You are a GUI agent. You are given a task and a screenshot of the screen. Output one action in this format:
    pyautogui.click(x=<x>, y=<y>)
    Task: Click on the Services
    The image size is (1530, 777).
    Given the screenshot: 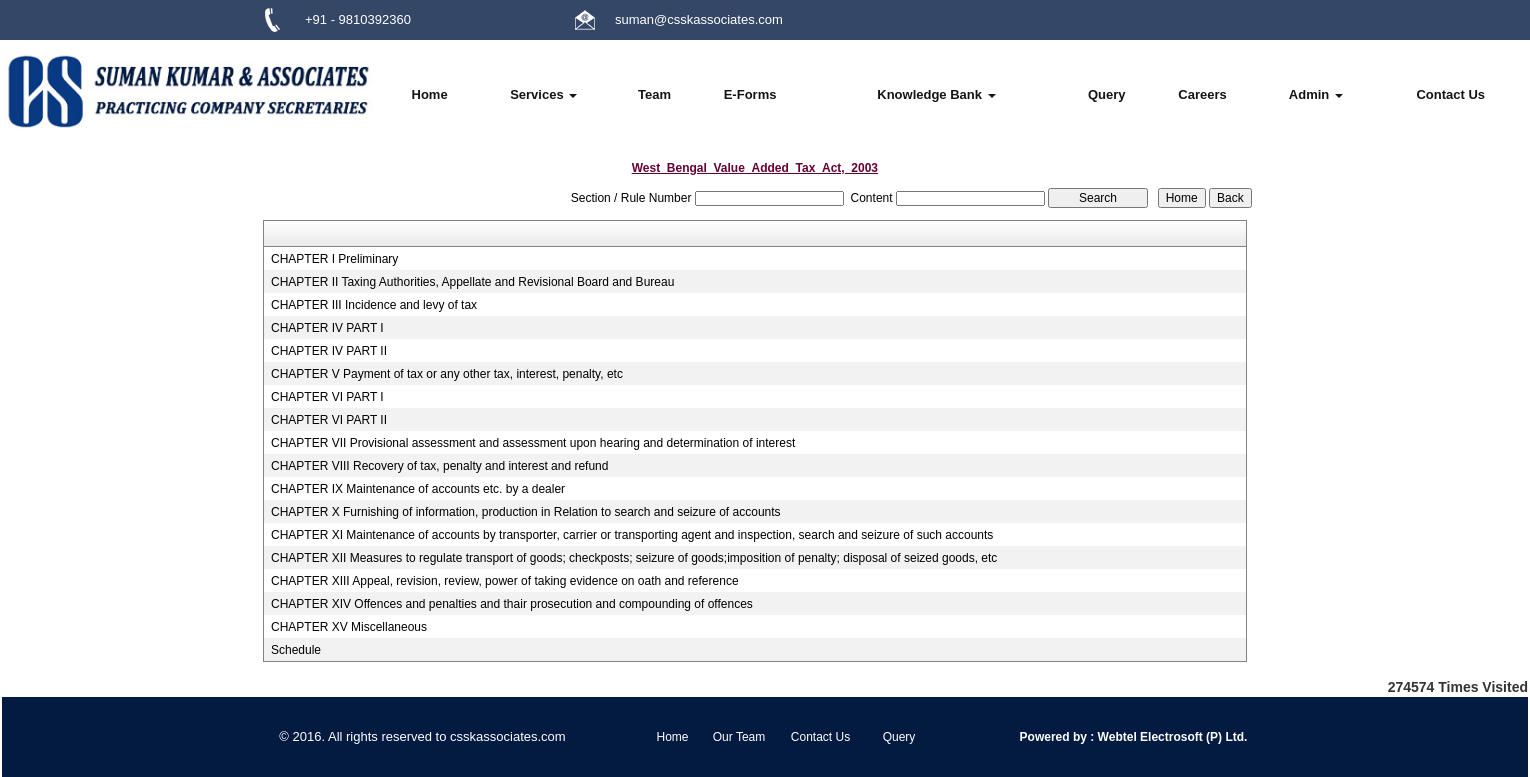 What is the action you would take?
    pyautogui.click(x=543, y=94)
    